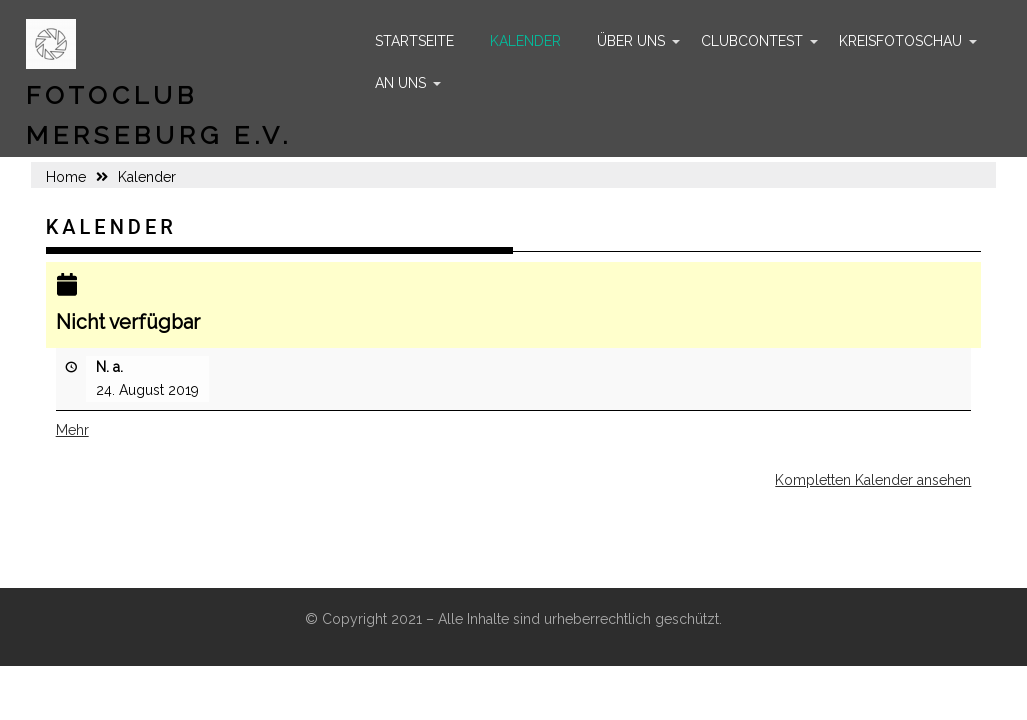 The height and width of the screenshot is (720, 1027). I want to click on Mehr [Mehr<span class="screen-reader-text"> über {title}</span>: Nicht verfügbar], so click(72, 430).